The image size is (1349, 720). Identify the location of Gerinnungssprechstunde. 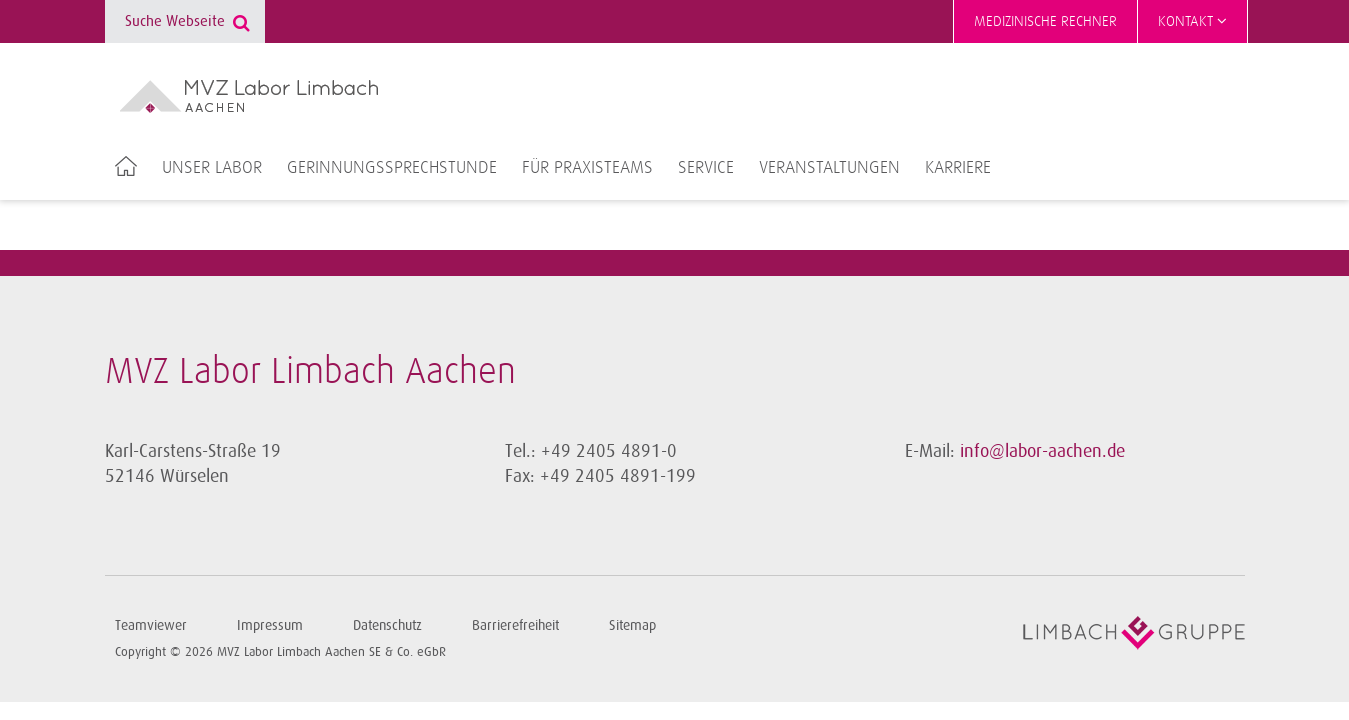
(392, 168).